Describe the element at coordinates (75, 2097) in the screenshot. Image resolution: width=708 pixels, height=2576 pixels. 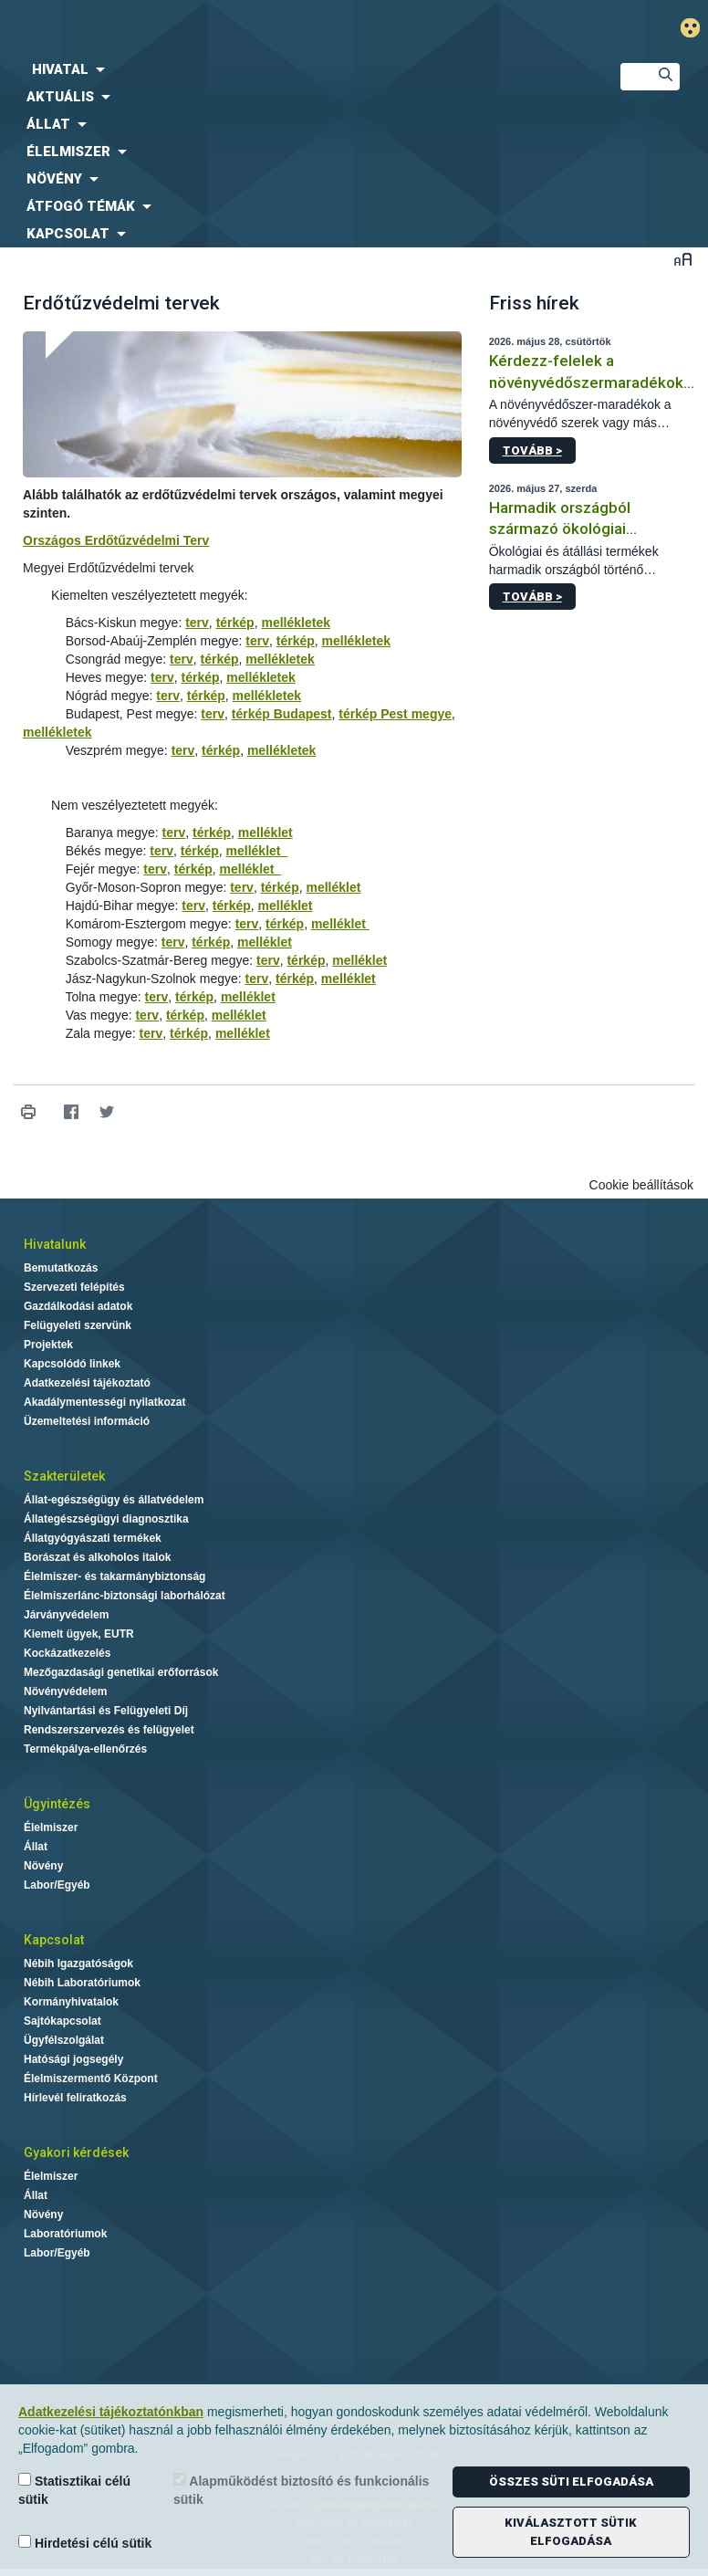
I see `Hírlevél feliratkozás` at that location.